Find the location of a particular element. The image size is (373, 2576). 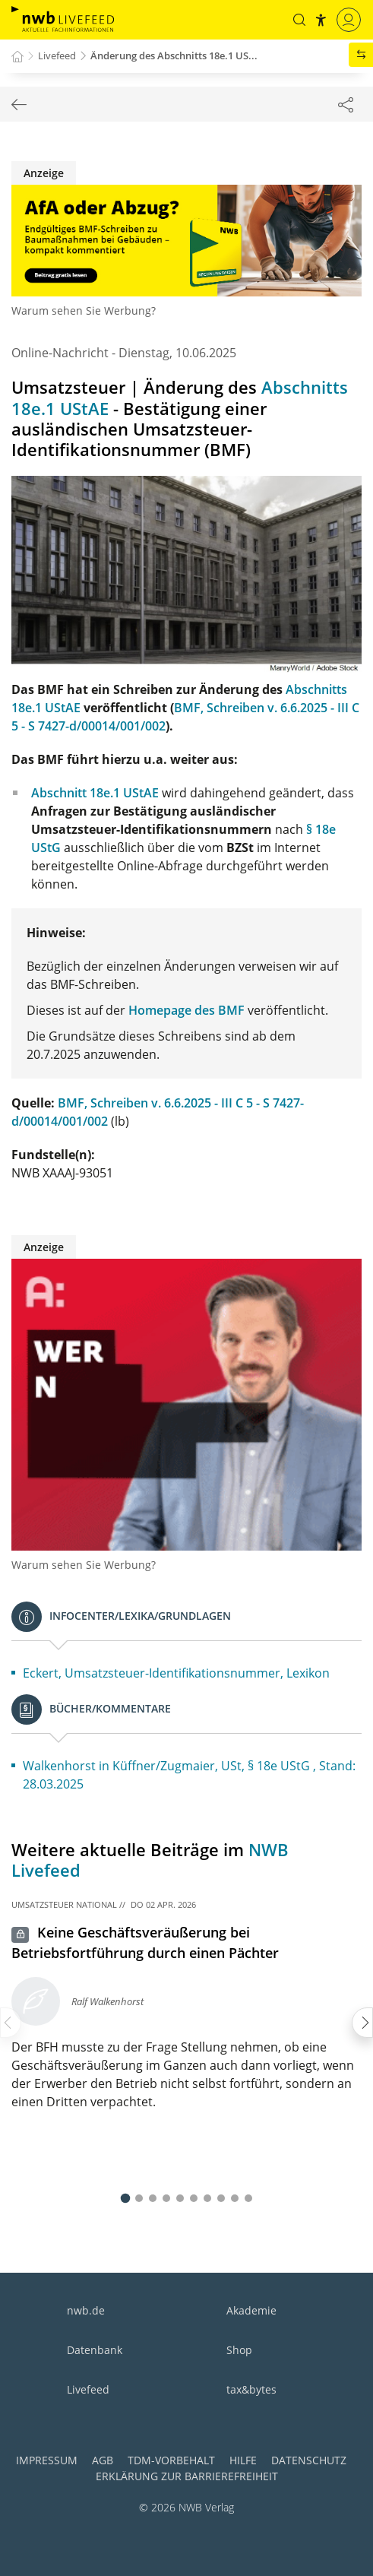

Hilfe is located at coordinates (243, 2460).